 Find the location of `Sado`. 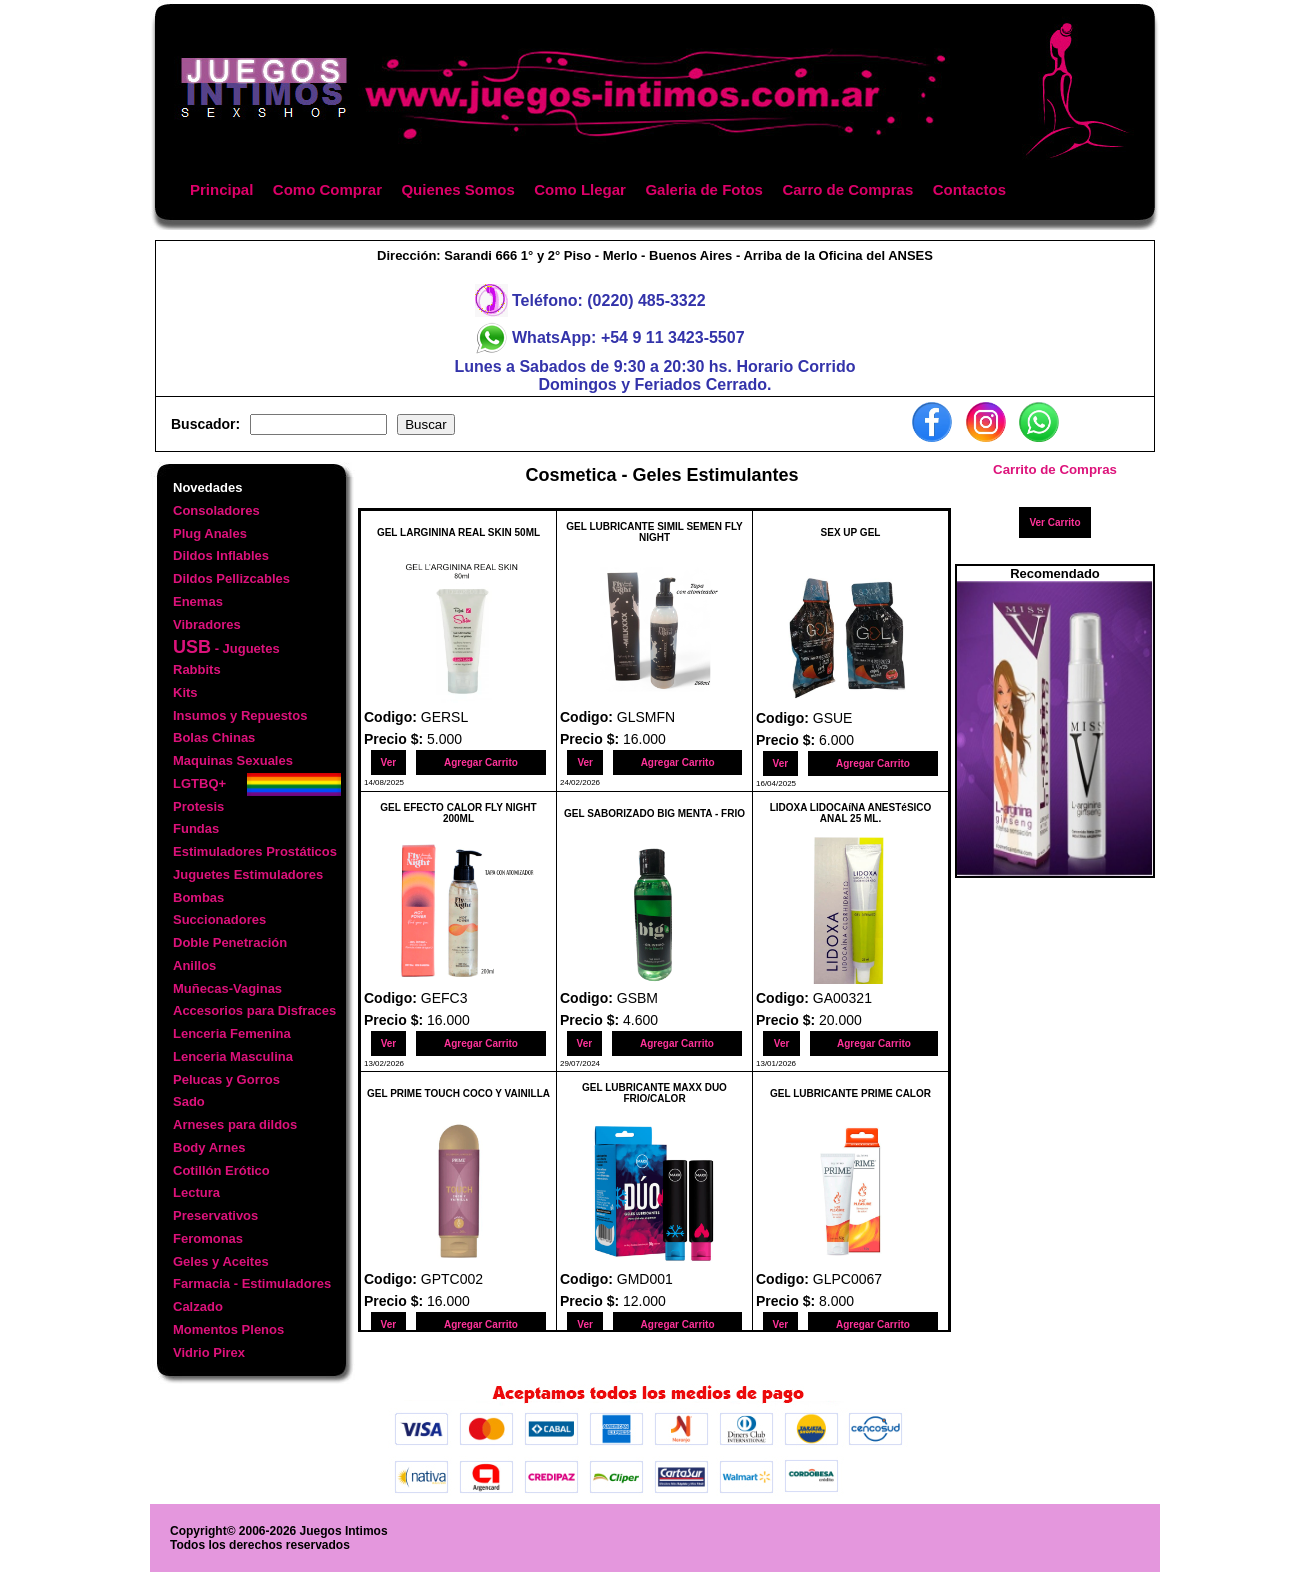

Sado is located at coordinates (189, 1101).